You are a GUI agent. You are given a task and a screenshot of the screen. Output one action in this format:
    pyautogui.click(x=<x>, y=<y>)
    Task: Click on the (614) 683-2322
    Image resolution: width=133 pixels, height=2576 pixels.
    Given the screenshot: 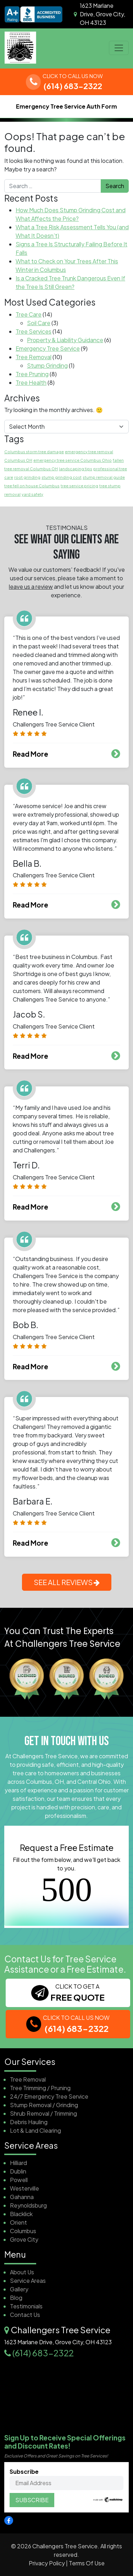 What is the action you would take?
    pyautogui.click(x=43, y=2352)
    